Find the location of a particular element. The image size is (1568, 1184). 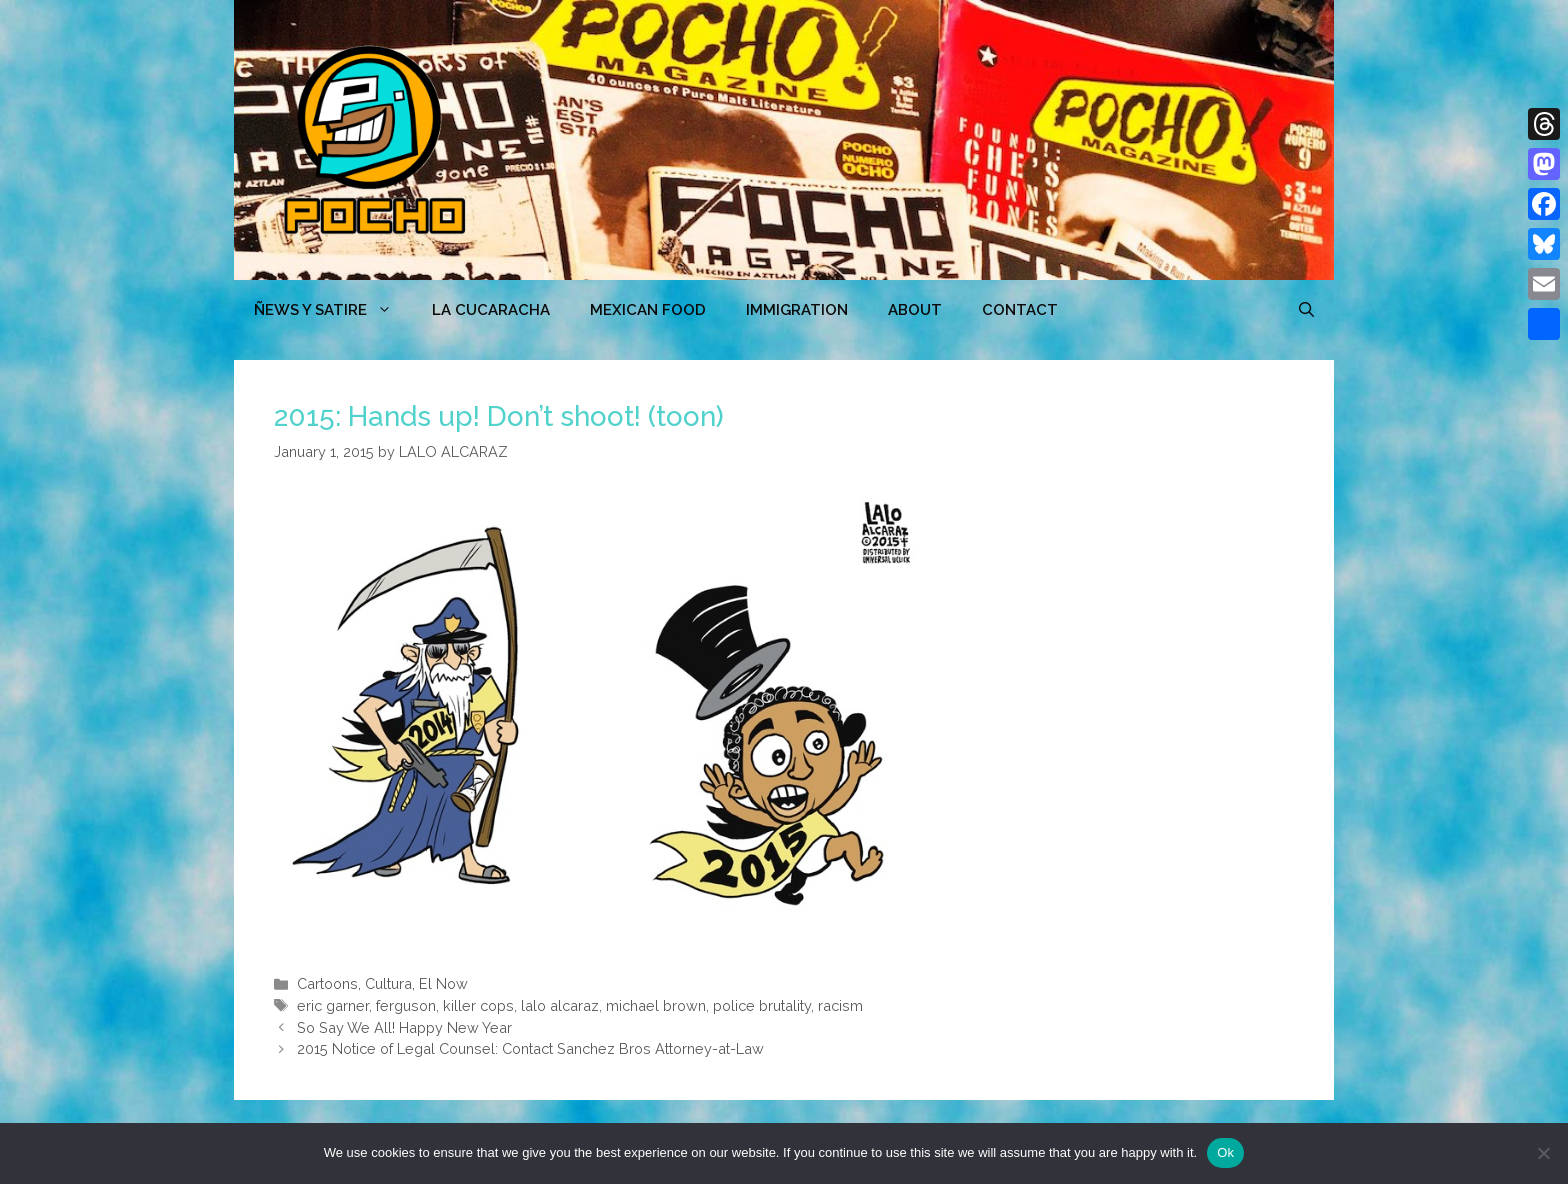

So Say We All! Happy New Year is located at coordinates (404, 1027).